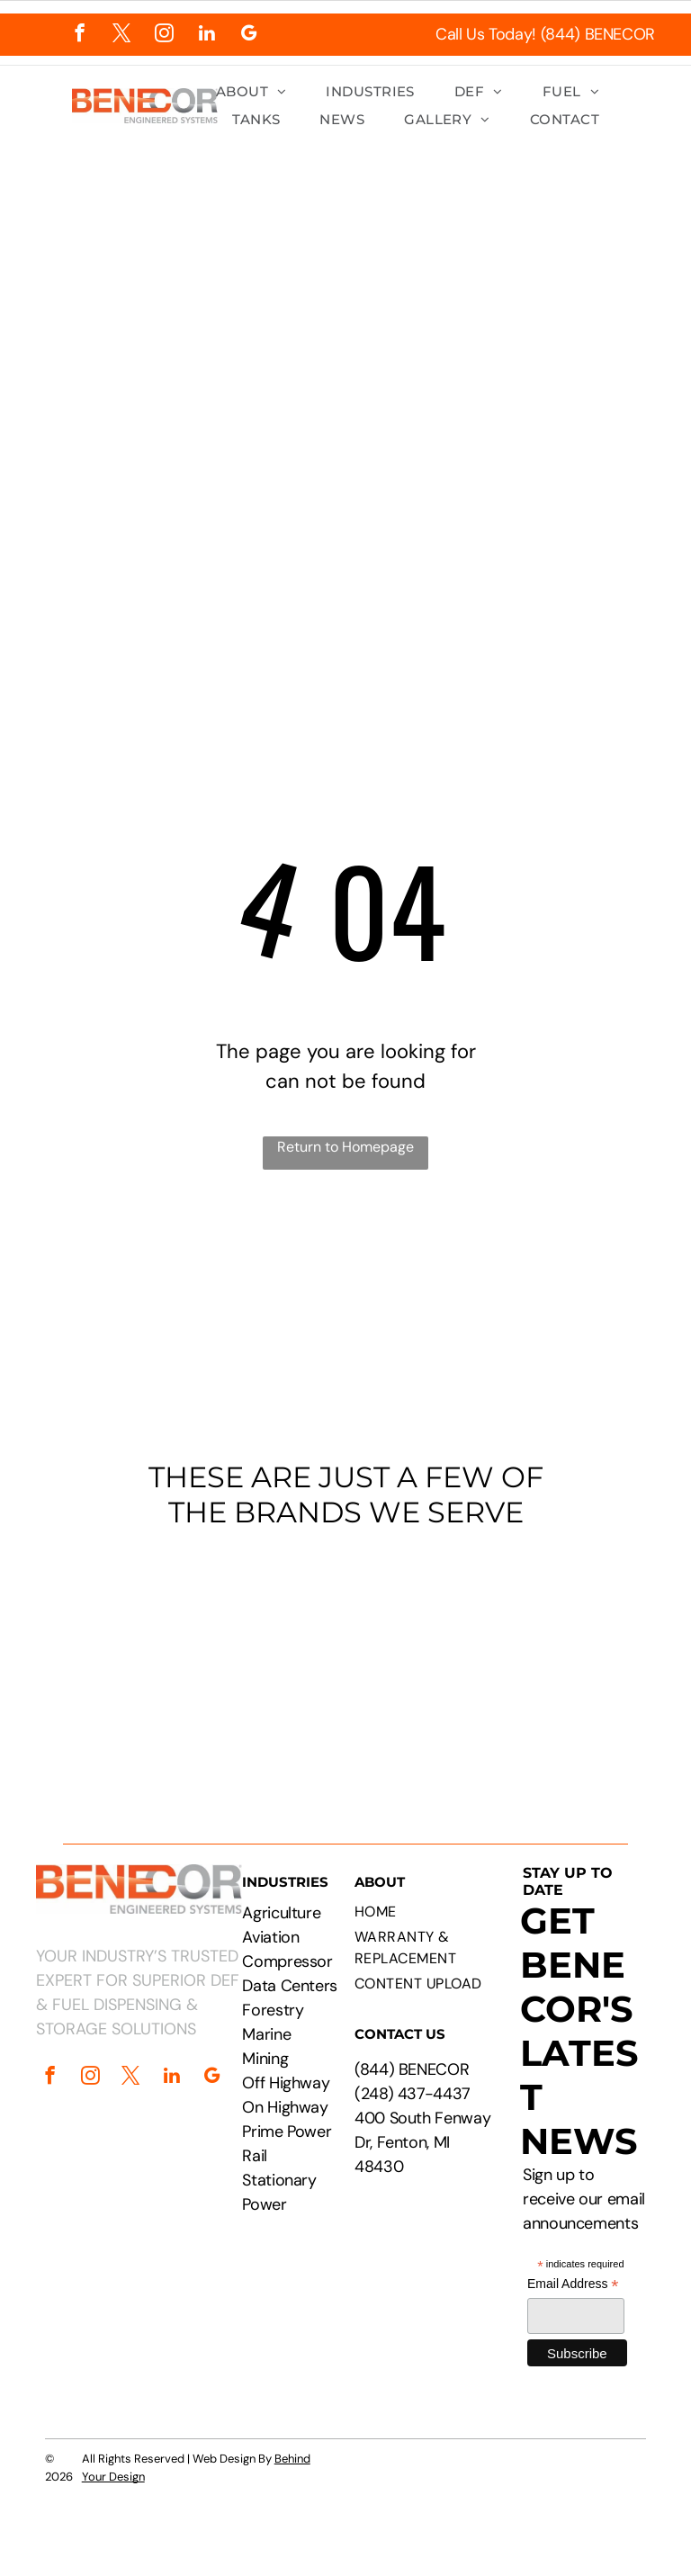 This screenshot has width=691, height=2576. Describe the element at coordinates (422, 2142) in the screenshot. I see `400 South Fenway Dr, Fenton, MI 48430` at that location.